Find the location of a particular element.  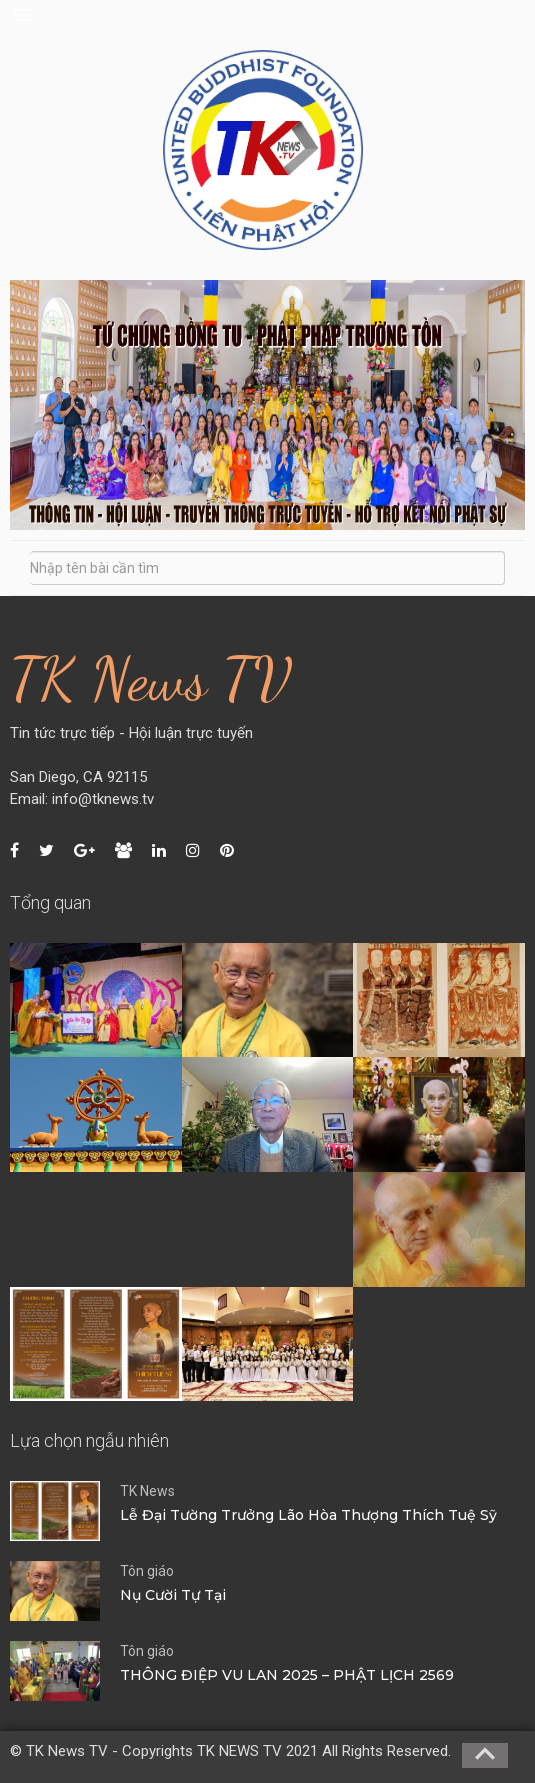

Lễ Đại Tường Trưởng Lão Hòa Thượng Thích Tuệ Sỹ is located at coordinates (308, 1515).